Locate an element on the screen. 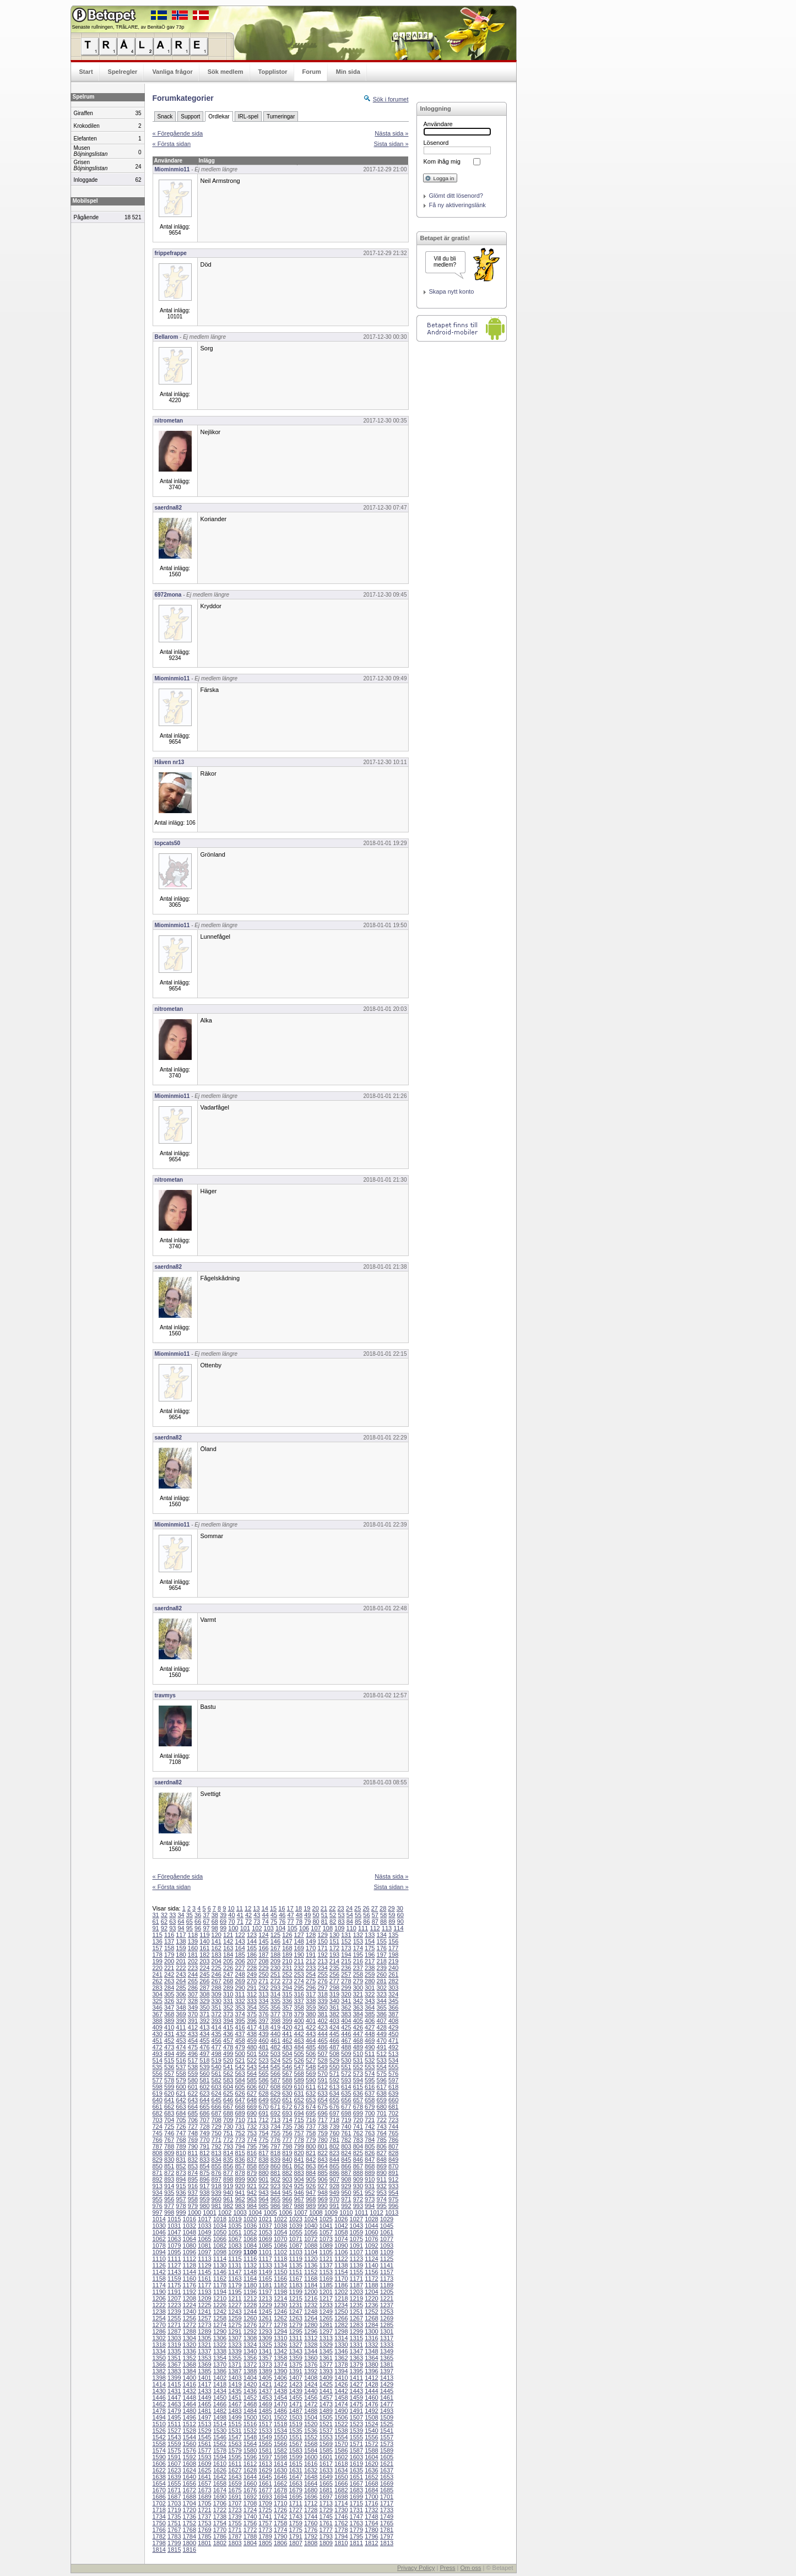 This screenshot has height=2576, width=796. 15 is located at coordinates (273, 1908).